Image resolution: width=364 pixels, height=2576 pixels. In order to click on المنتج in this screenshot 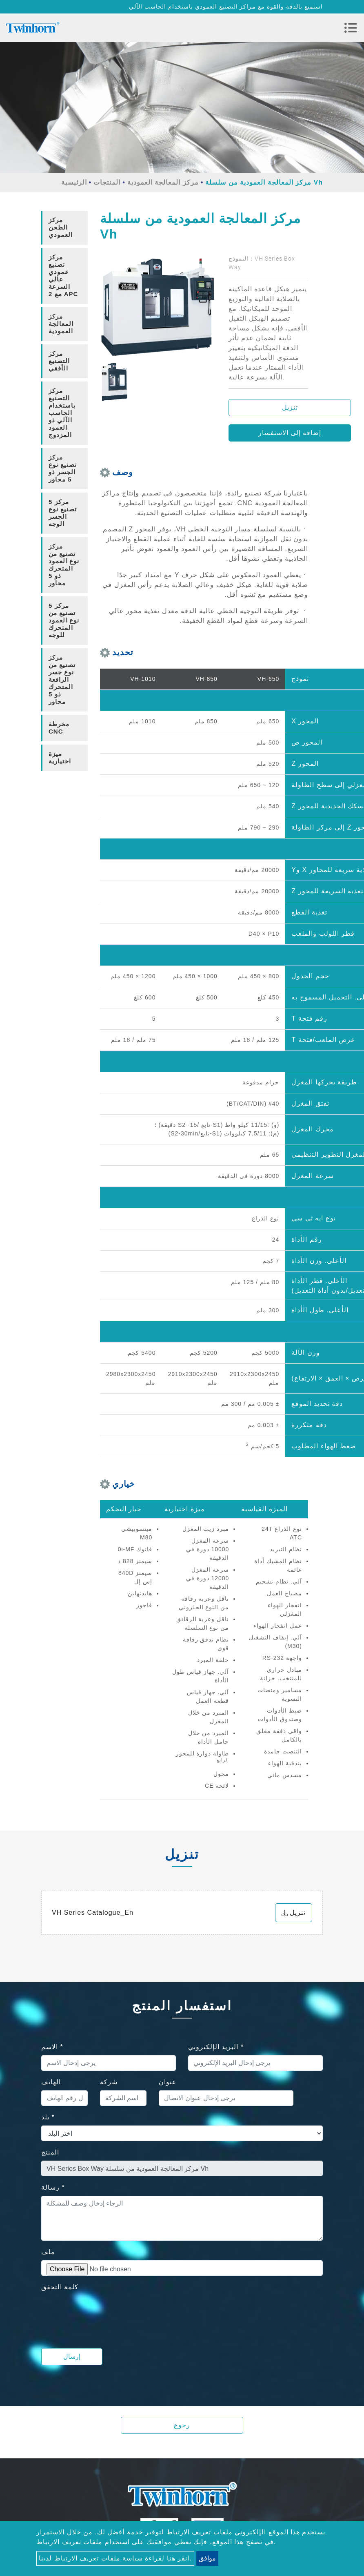, I will do `click(50, 2152)`.